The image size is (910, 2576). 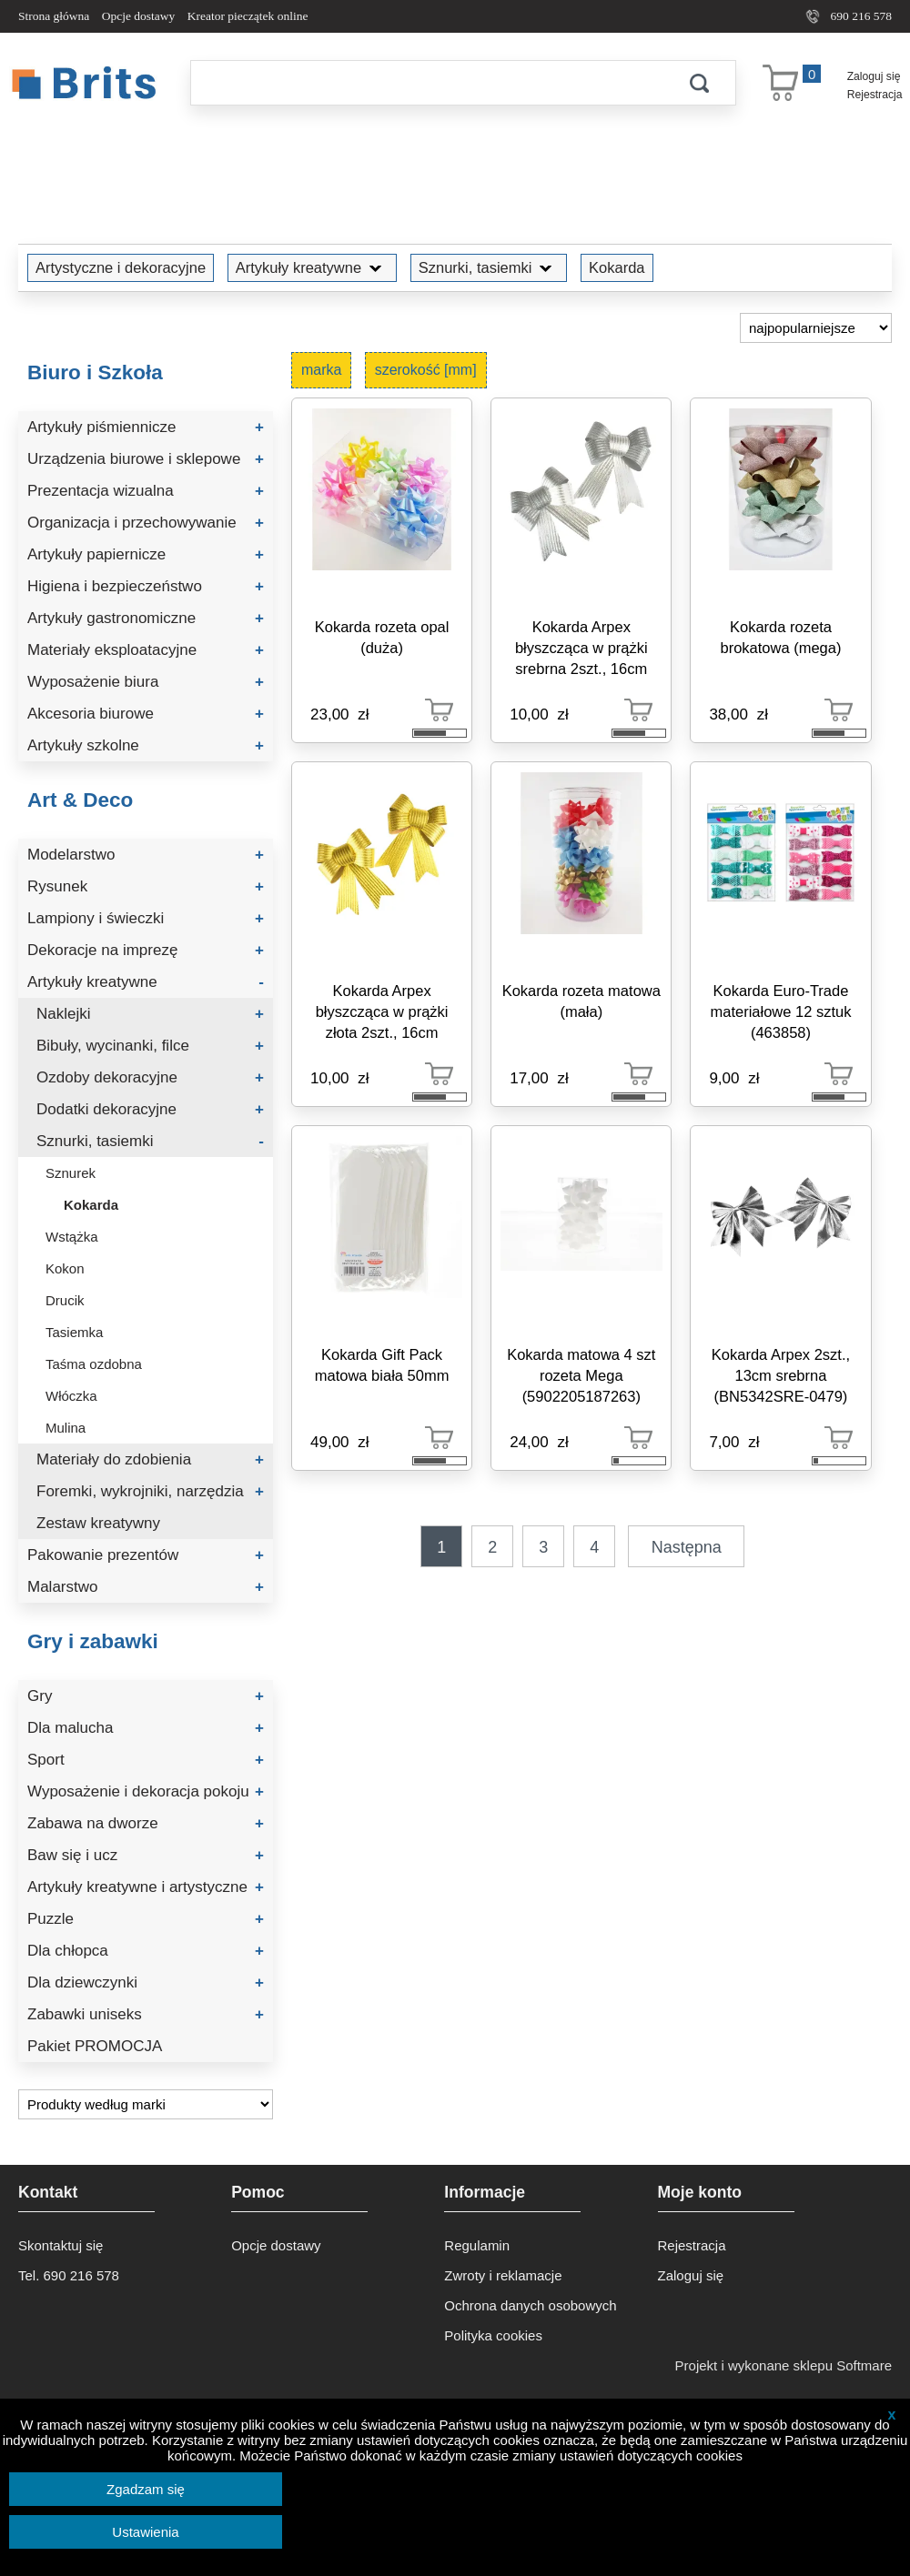 I want to click on Dodatki dekoracyjne, so click(x=150, y=1109).